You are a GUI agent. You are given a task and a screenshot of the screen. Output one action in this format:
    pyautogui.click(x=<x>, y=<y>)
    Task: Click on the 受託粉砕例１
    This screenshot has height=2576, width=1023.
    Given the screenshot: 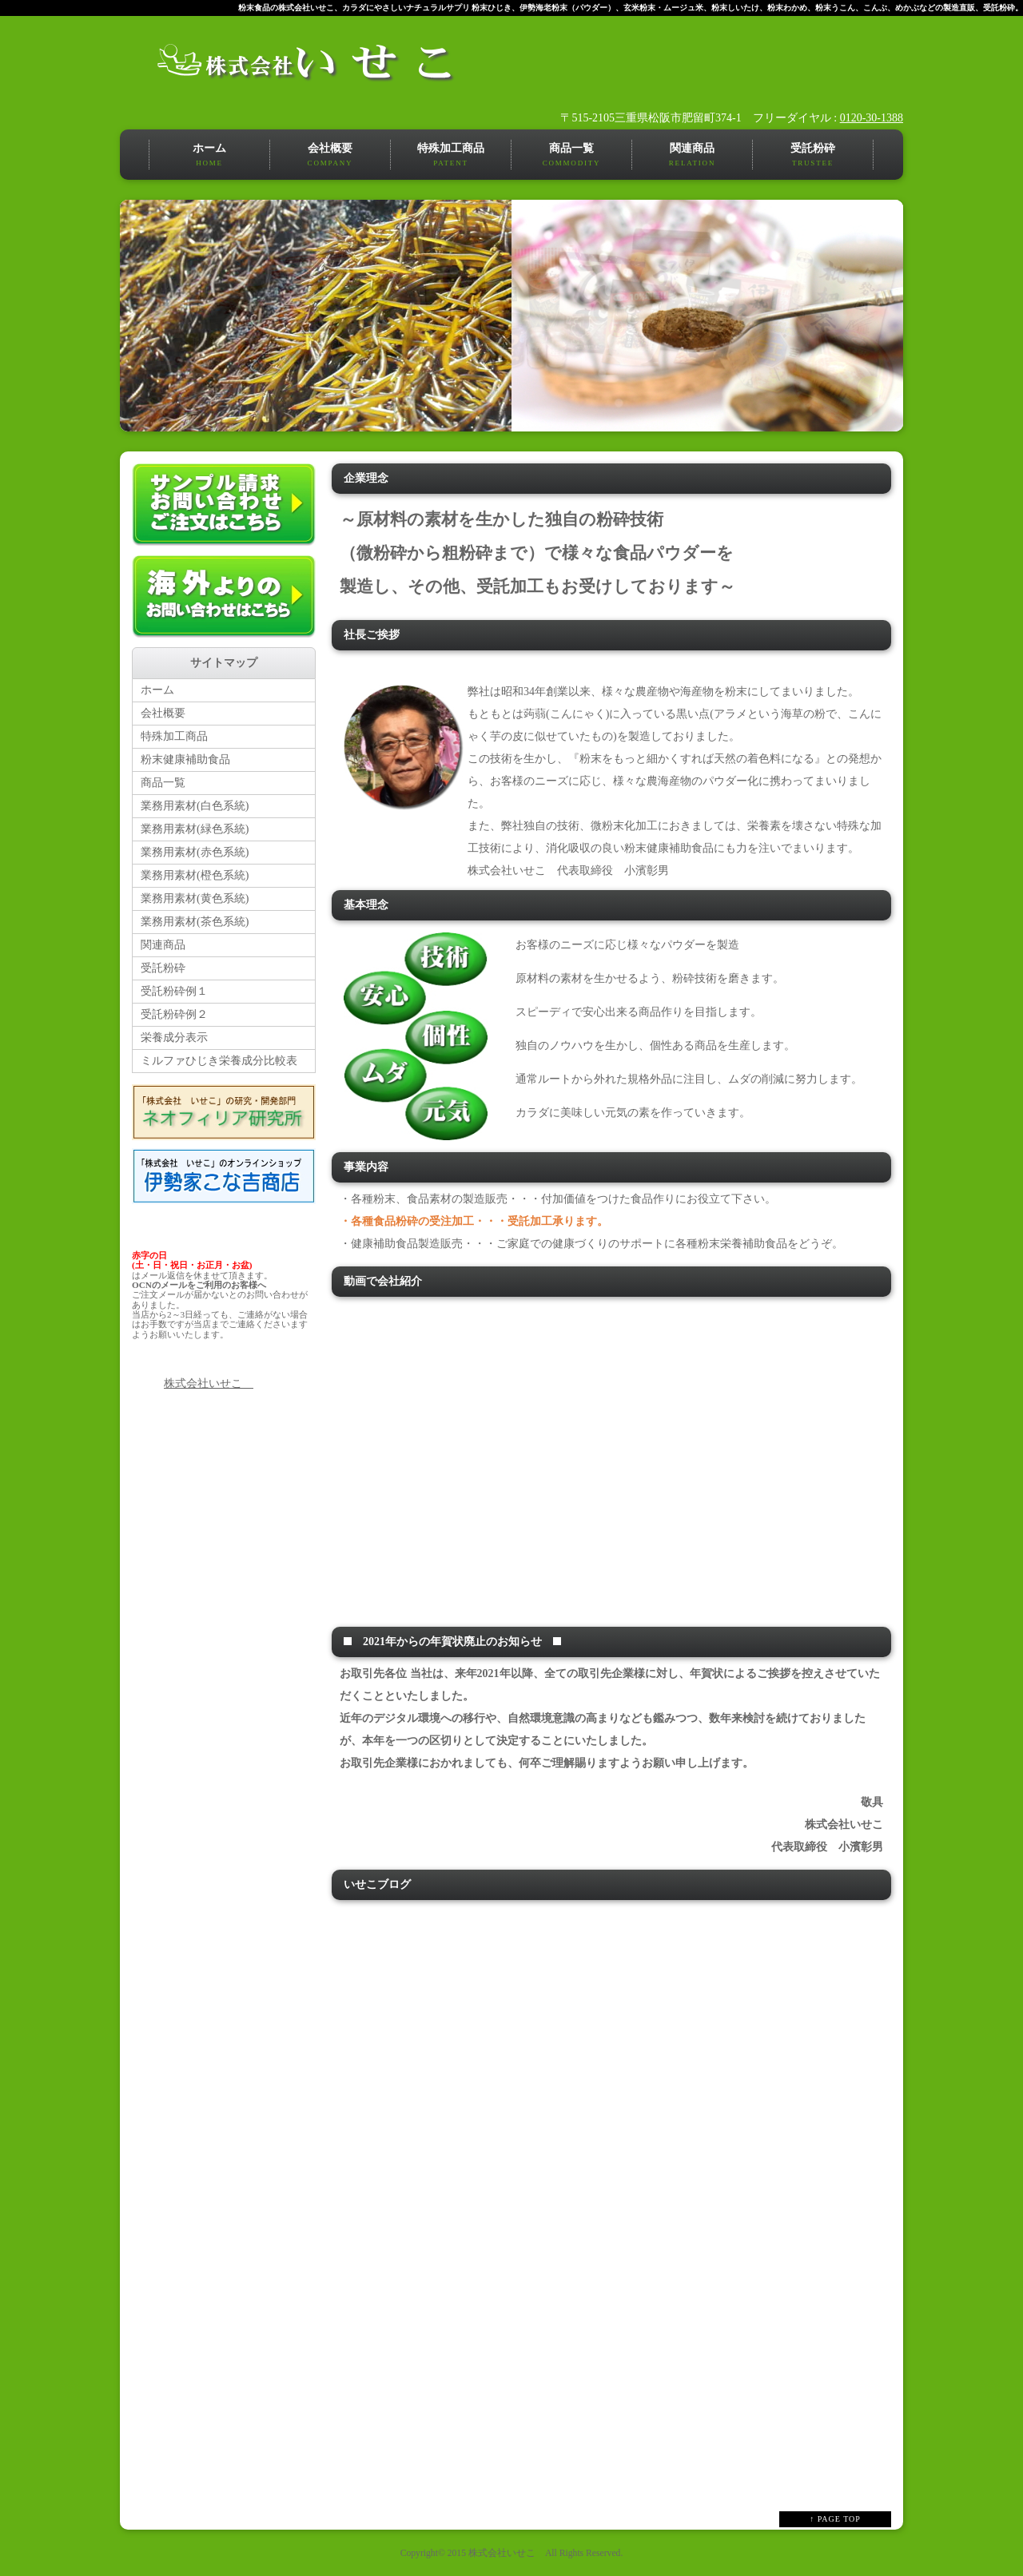 What is the action you would take?
    pyautogui.click(x=174, y=991)
    